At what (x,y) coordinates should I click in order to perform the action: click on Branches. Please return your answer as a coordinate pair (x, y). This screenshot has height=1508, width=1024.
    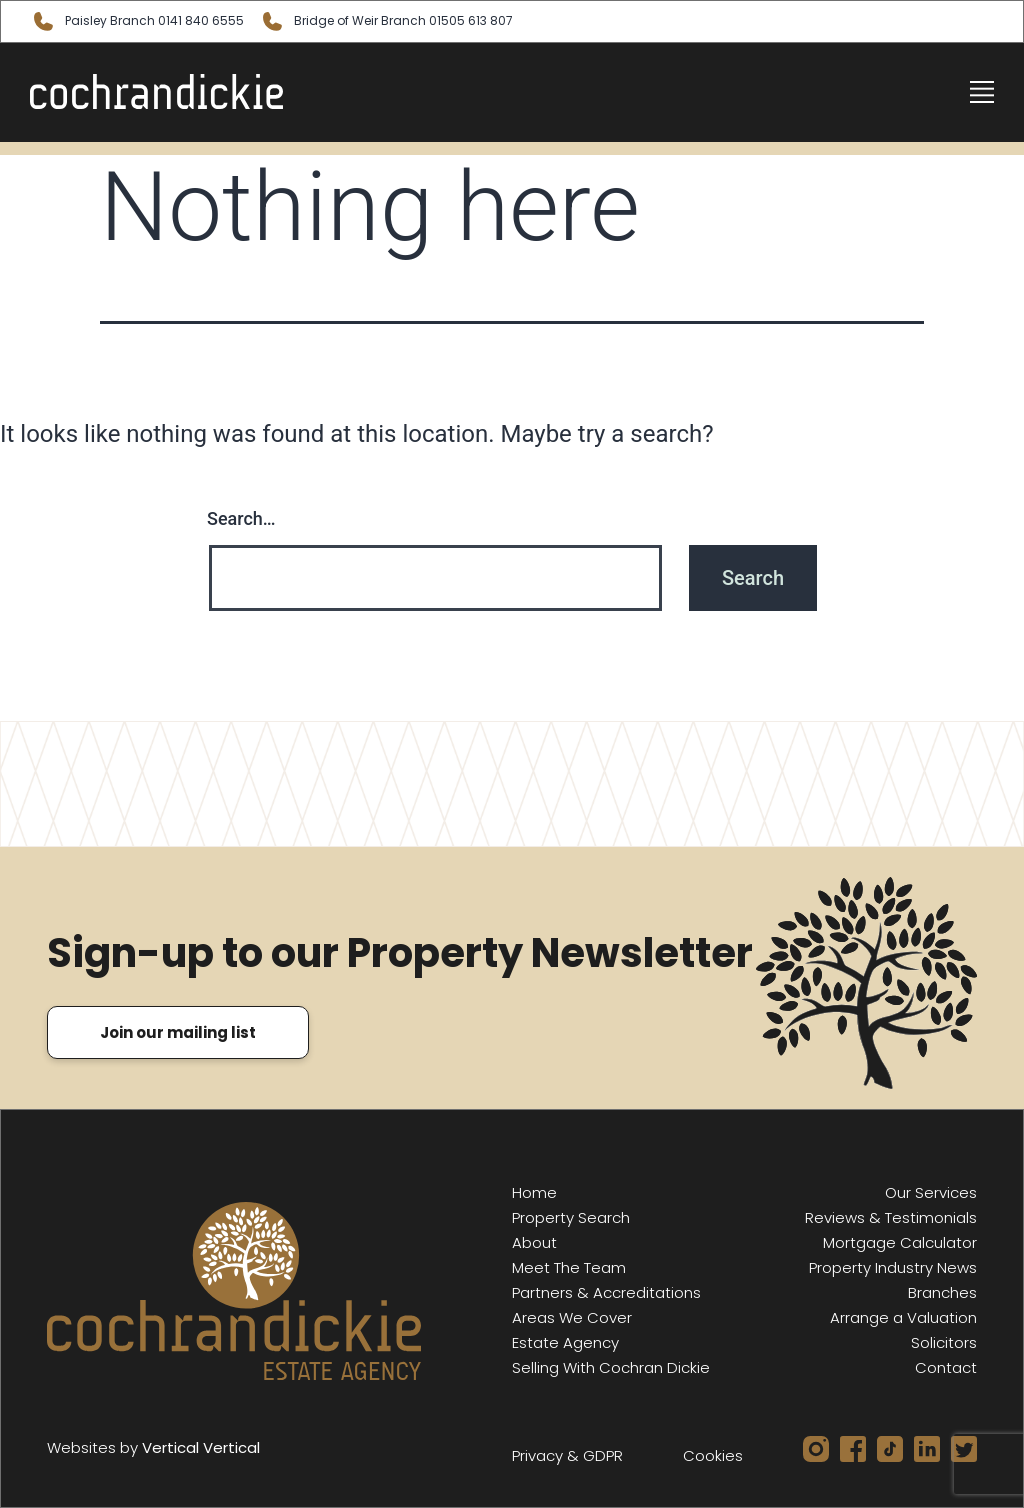
    Looking at the image, I should click on (942, 1292).